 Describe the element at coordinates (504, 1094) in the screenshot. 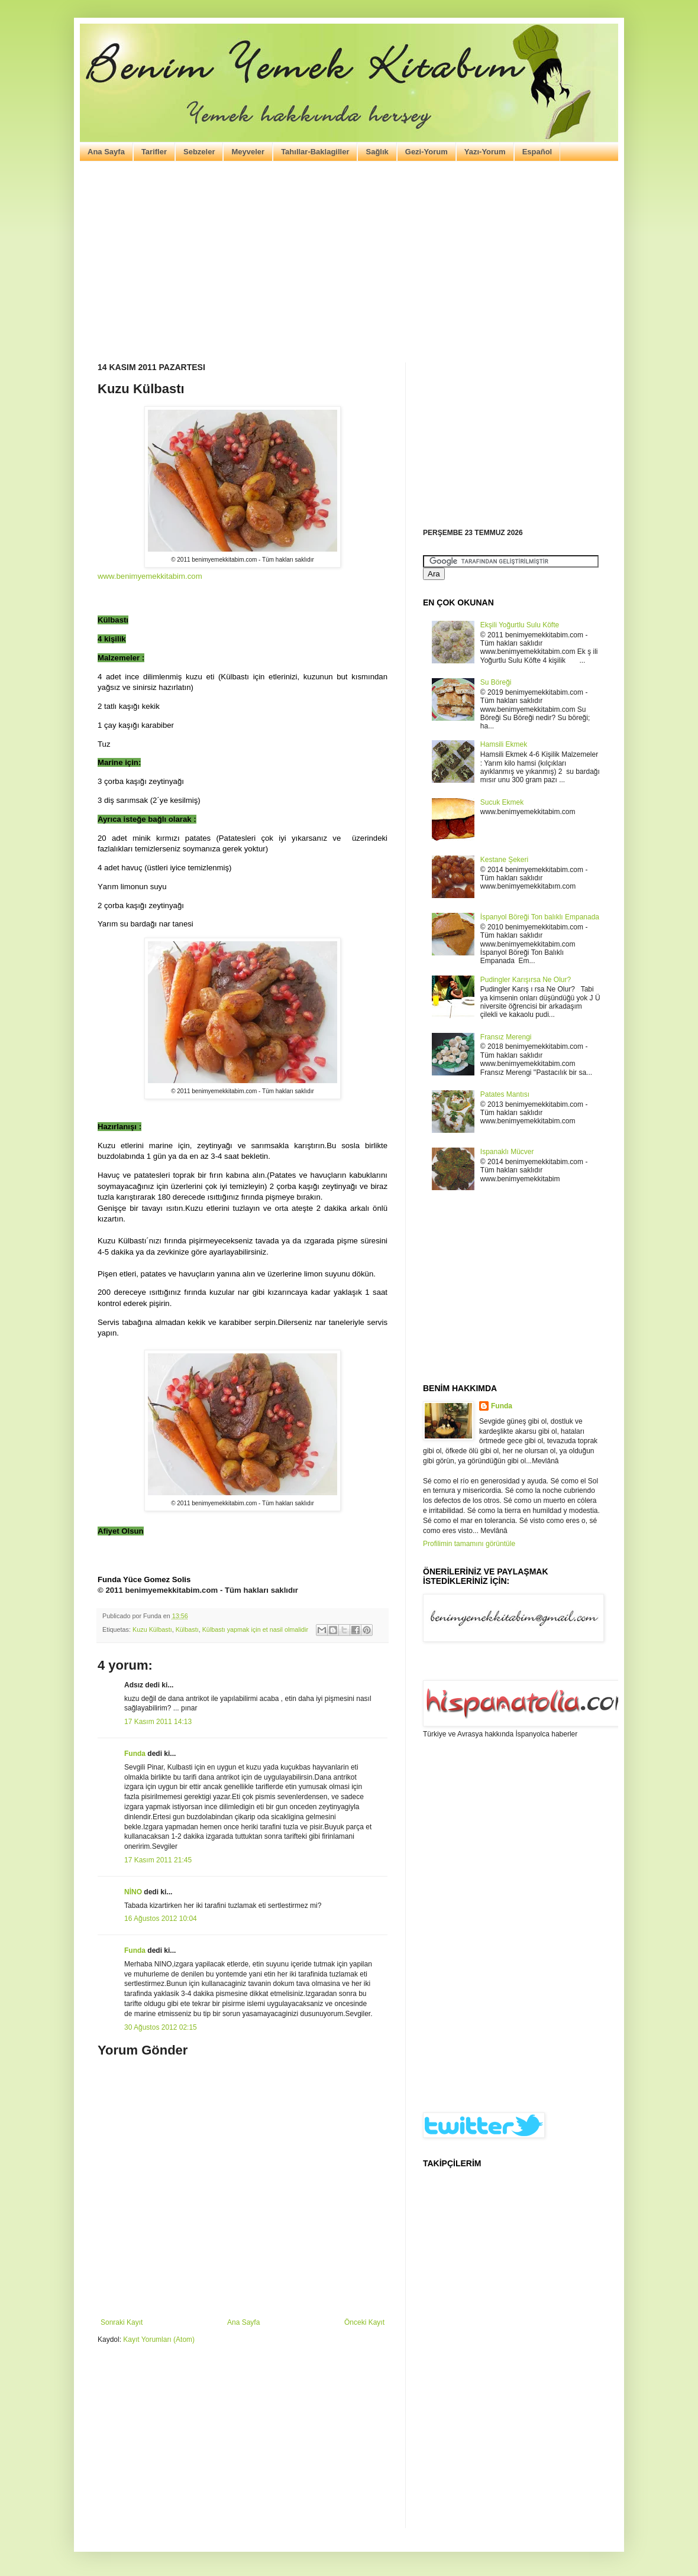

I see `Patates Mantısı` at that location.